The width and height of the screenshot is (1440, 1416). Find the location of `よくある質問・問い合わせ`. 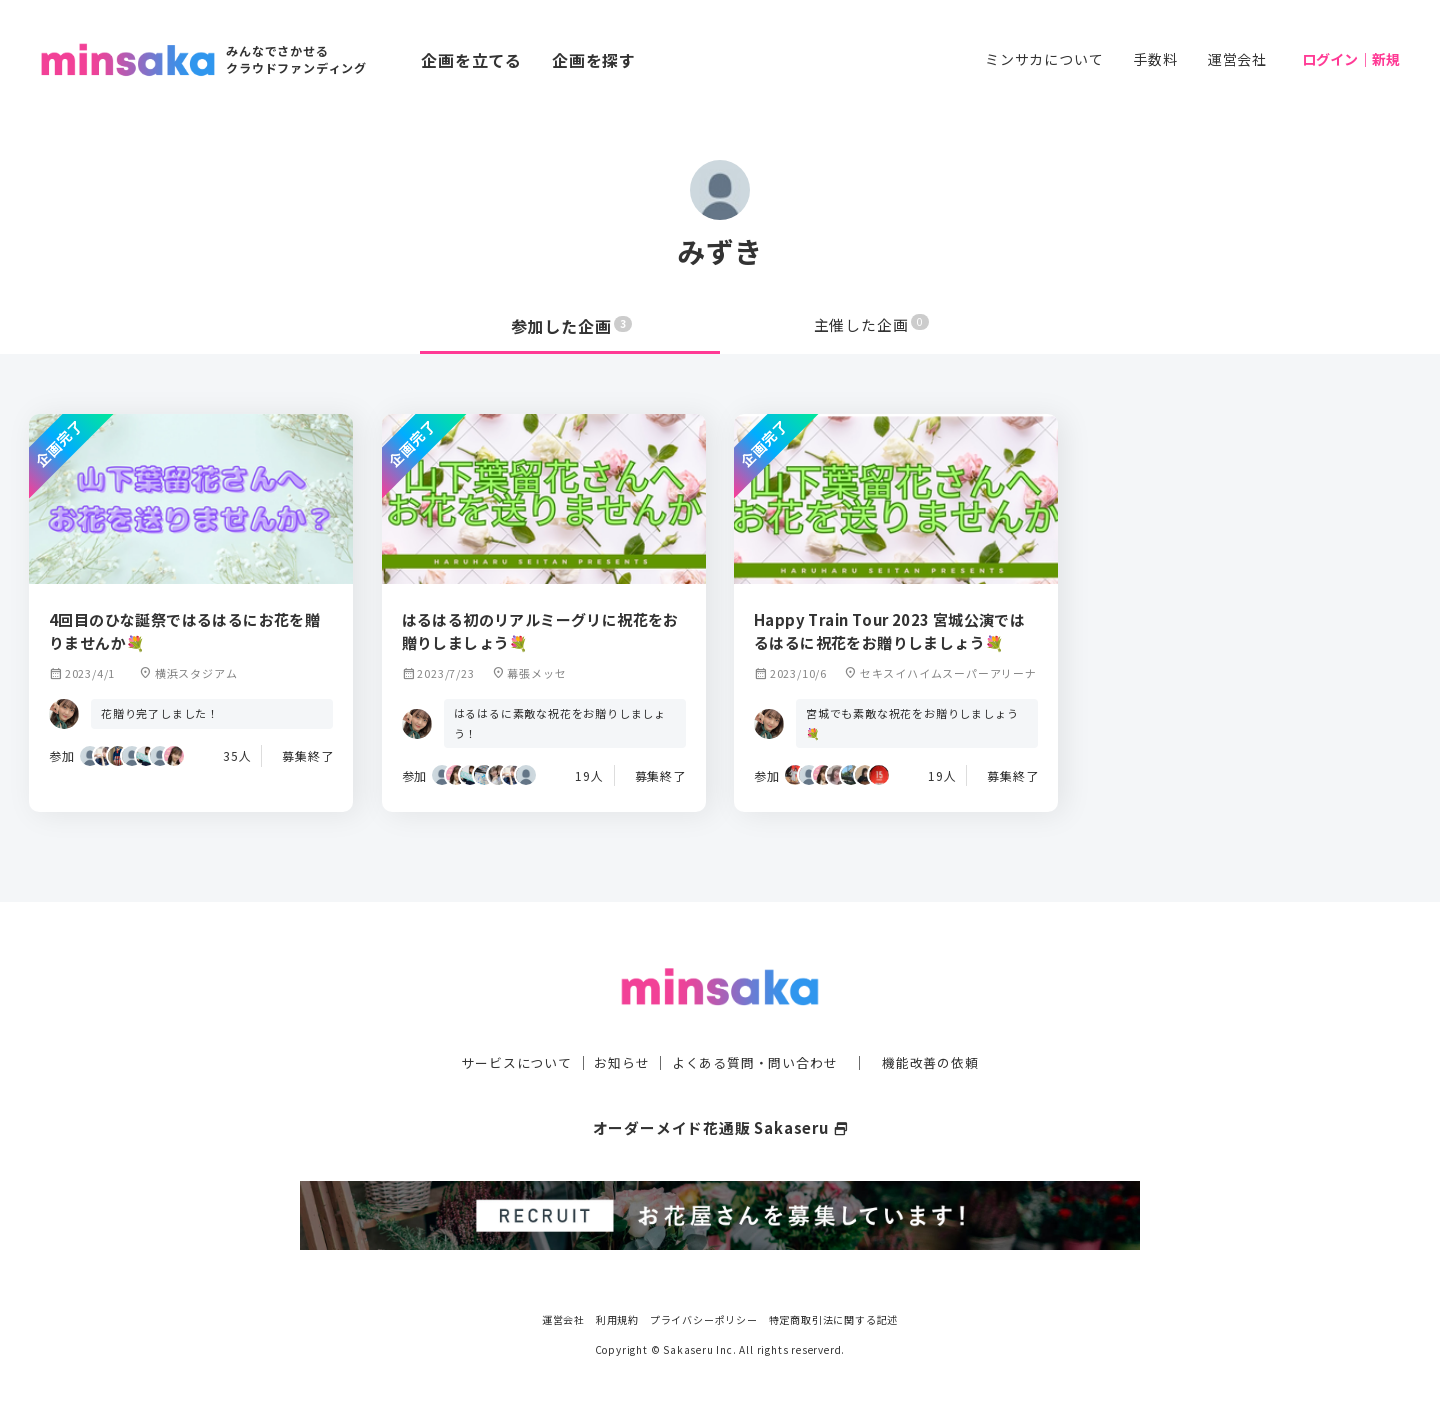

よくある質問・問い合わせ is located at coordinates (757, 1060).